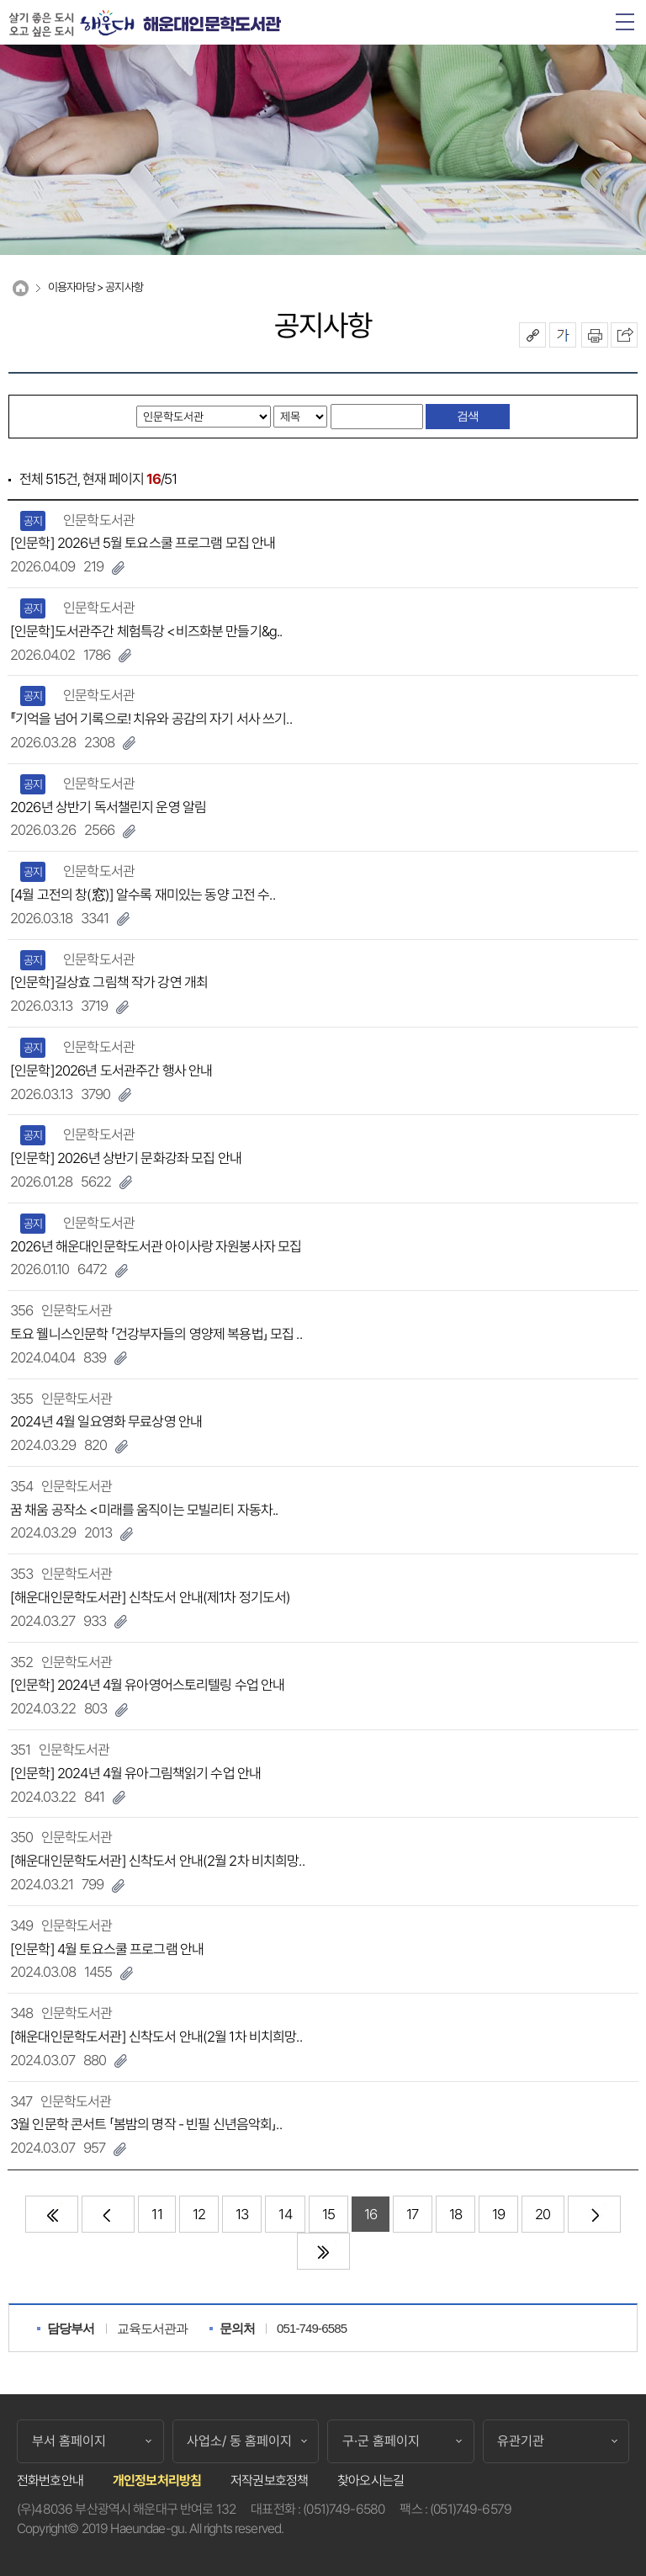 Image resolution: width=646 pixels, height=2576 pixels. I want to click on 구·군 홈페이지, so click(381, 2441).